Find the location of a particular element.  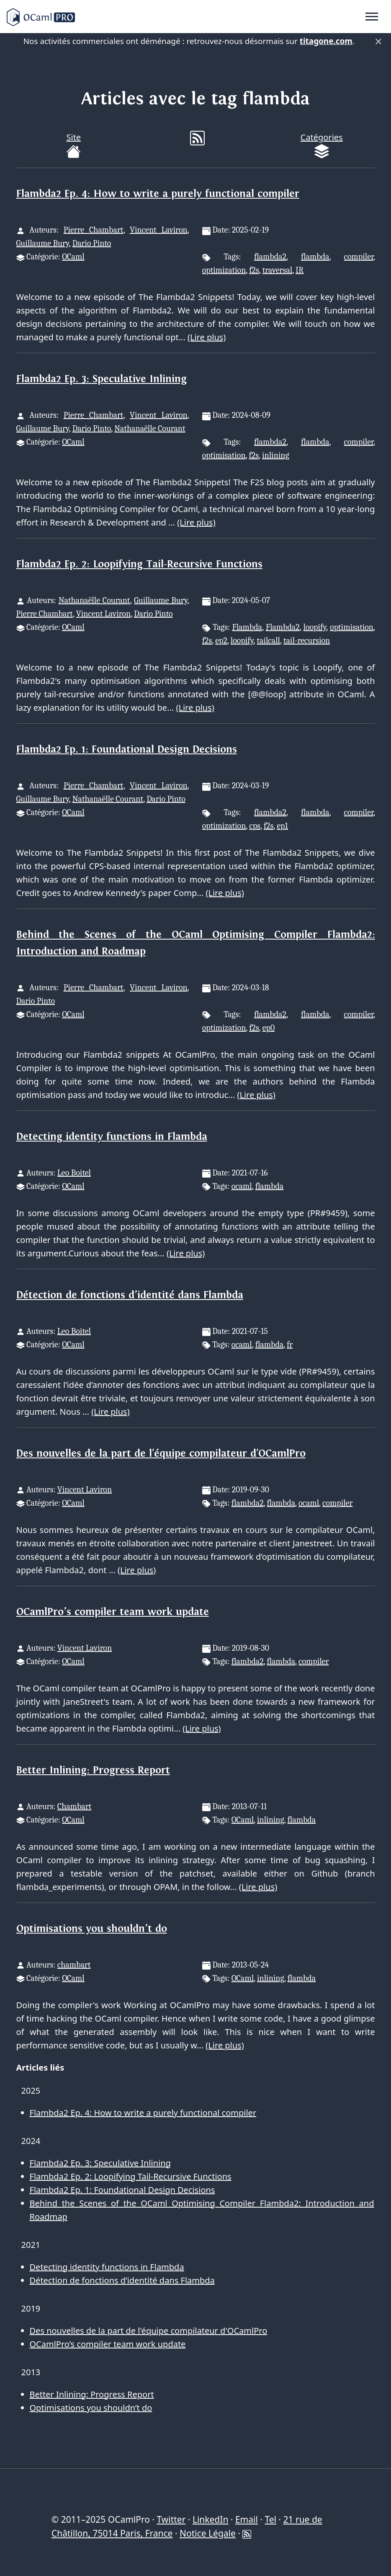

Pierre Chambart is located at coordinates (93, 230).